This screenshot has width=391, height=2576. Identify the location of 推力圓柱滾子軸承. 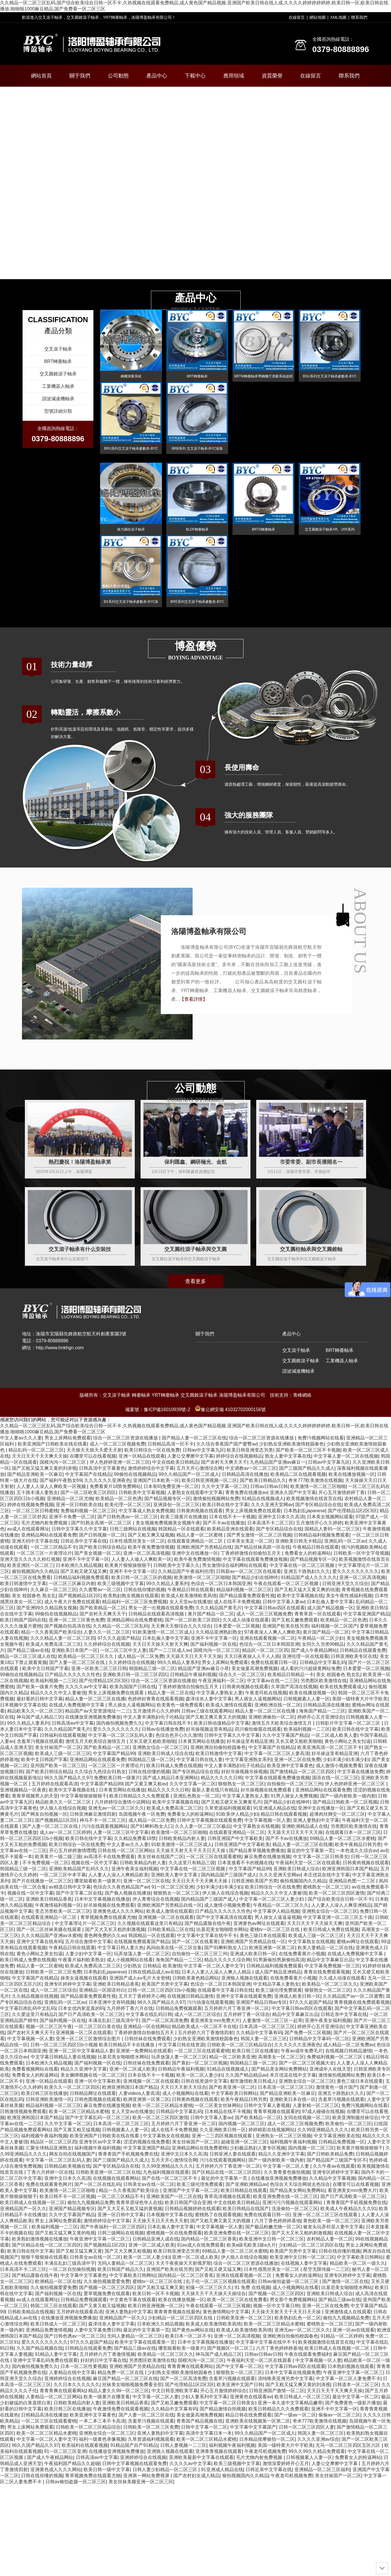
(131, 529).